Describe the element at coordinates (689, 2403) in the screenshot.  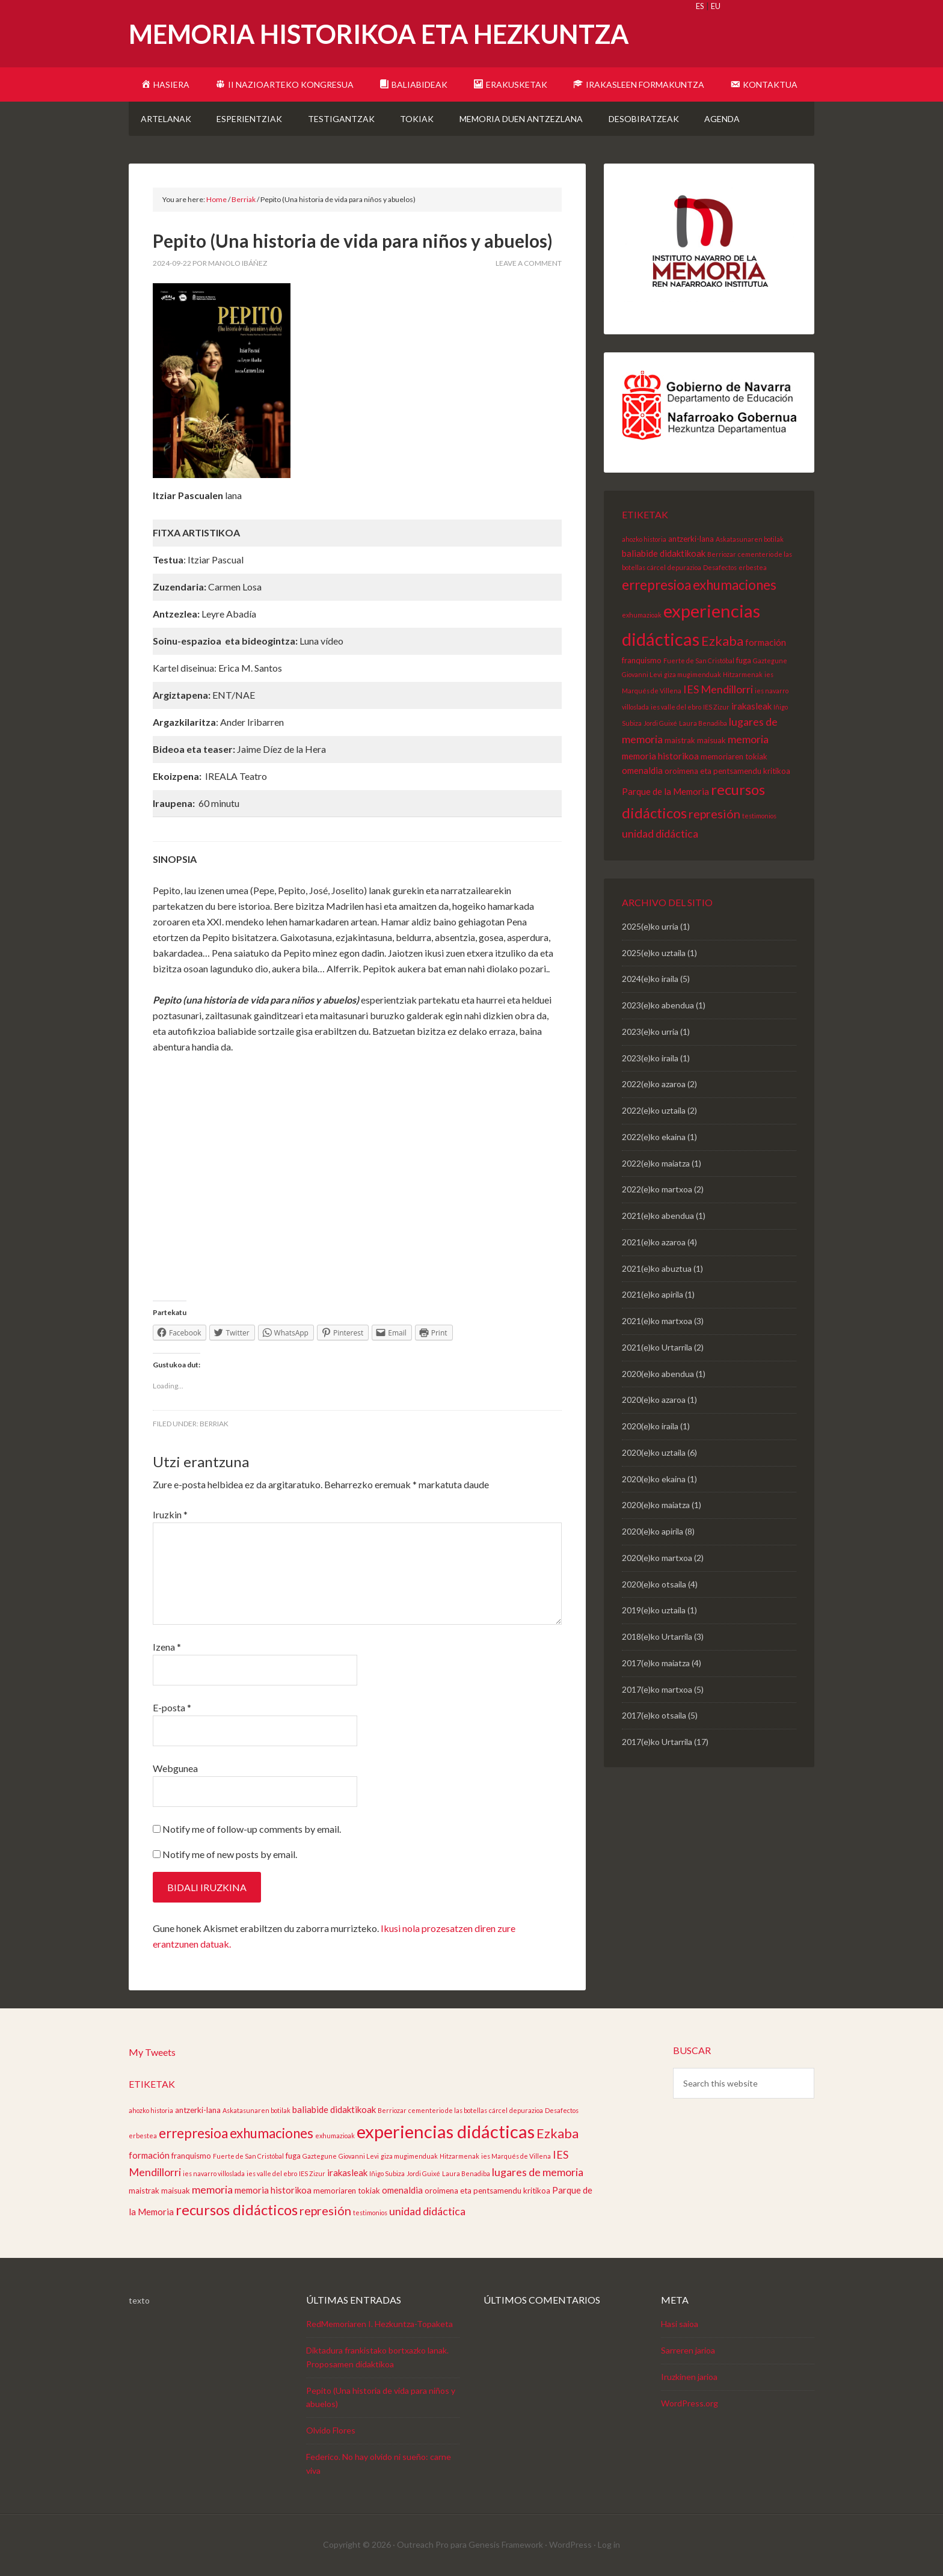
I see `WordPress.org` at that location.